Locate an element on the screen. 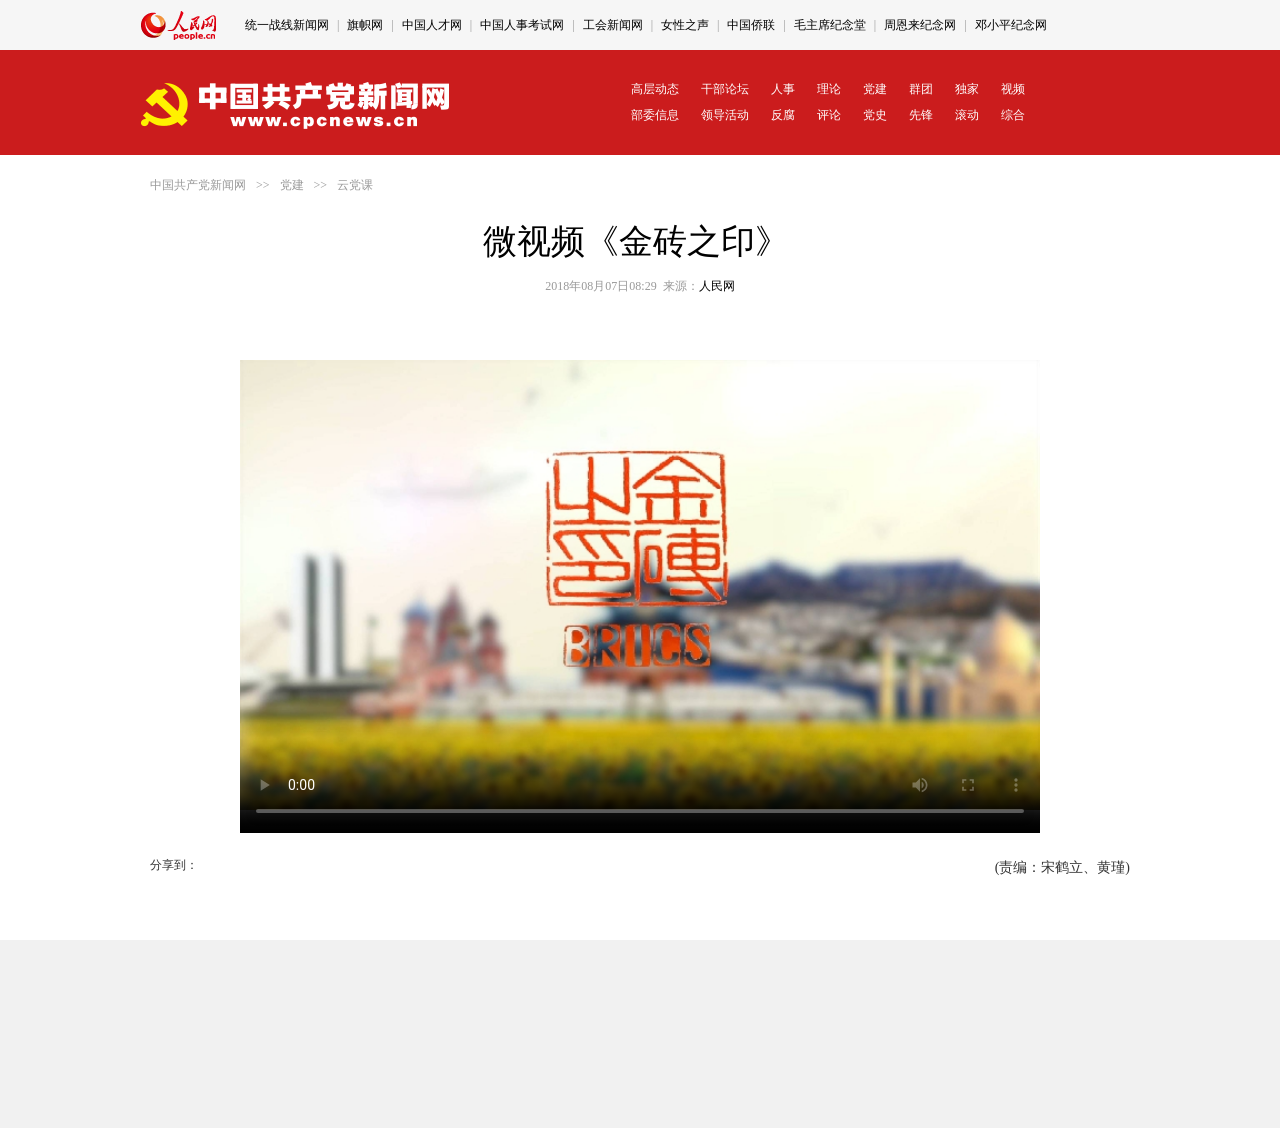 This screenshot has height=1128, width=1280. 旗帜网 is located at coordinates (365, 25).